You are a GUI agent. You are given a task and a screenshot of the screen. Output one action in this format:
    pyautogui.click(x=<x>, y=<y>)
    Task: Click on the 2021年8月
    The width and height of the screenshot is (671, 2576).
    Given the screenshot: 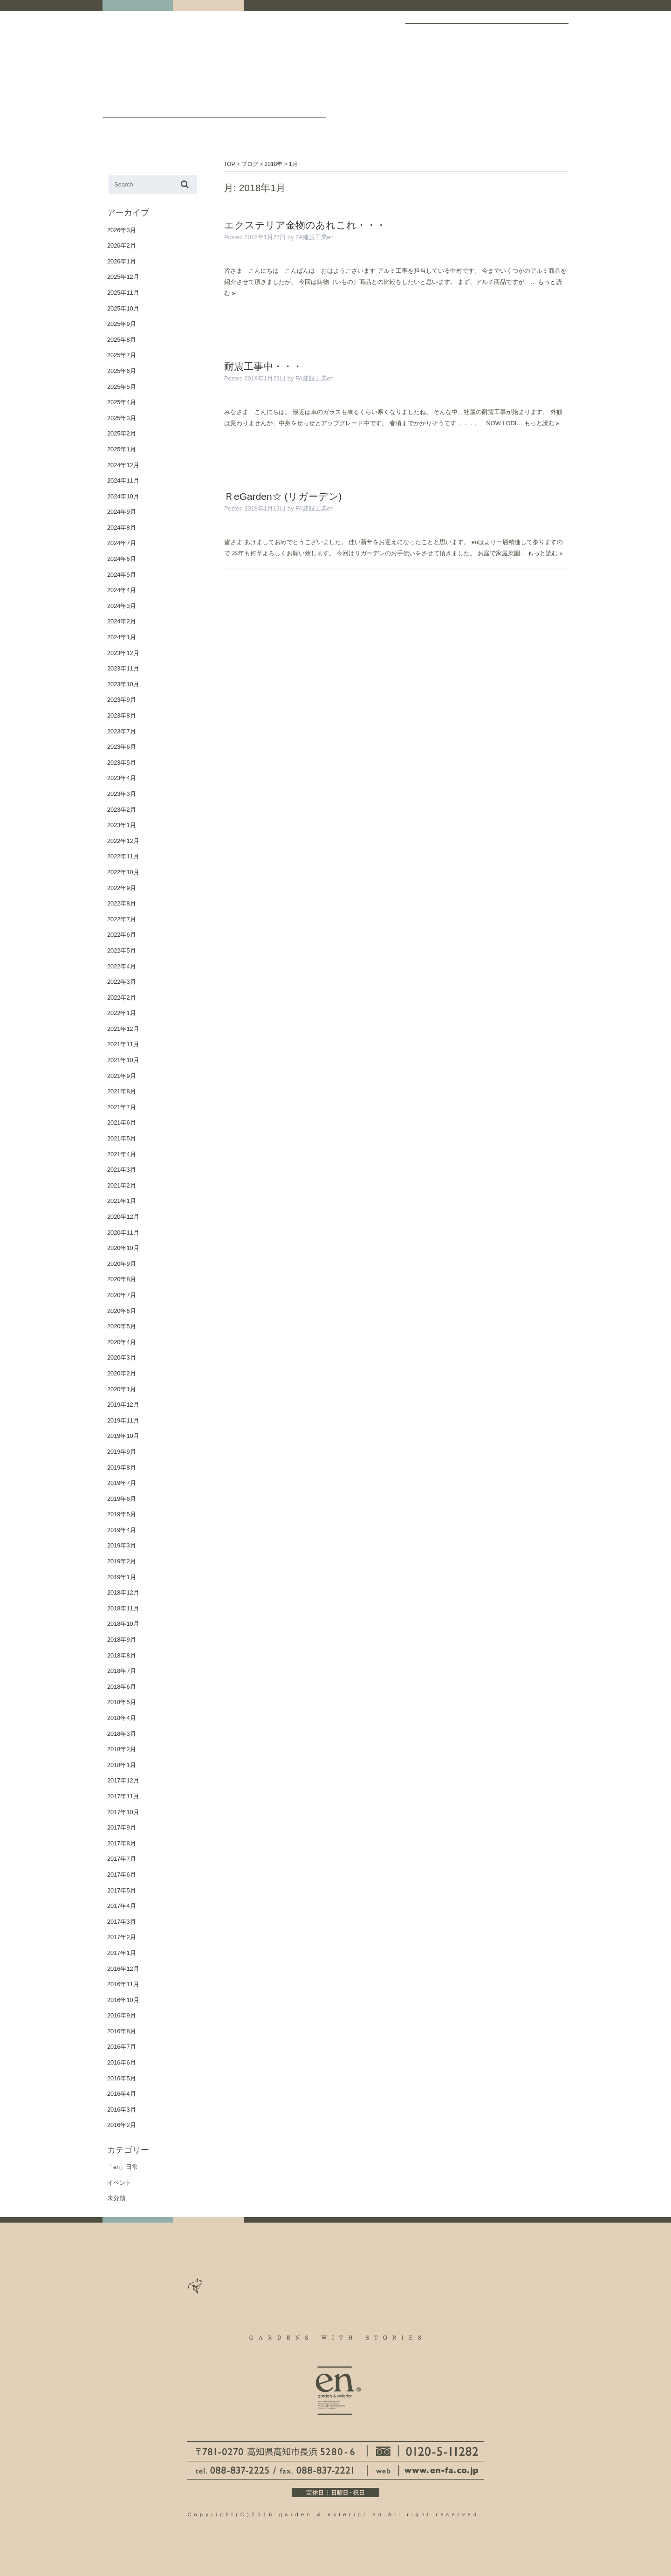 What is the action you would take?
    pyautogui.click(x=121, y=1091)
    